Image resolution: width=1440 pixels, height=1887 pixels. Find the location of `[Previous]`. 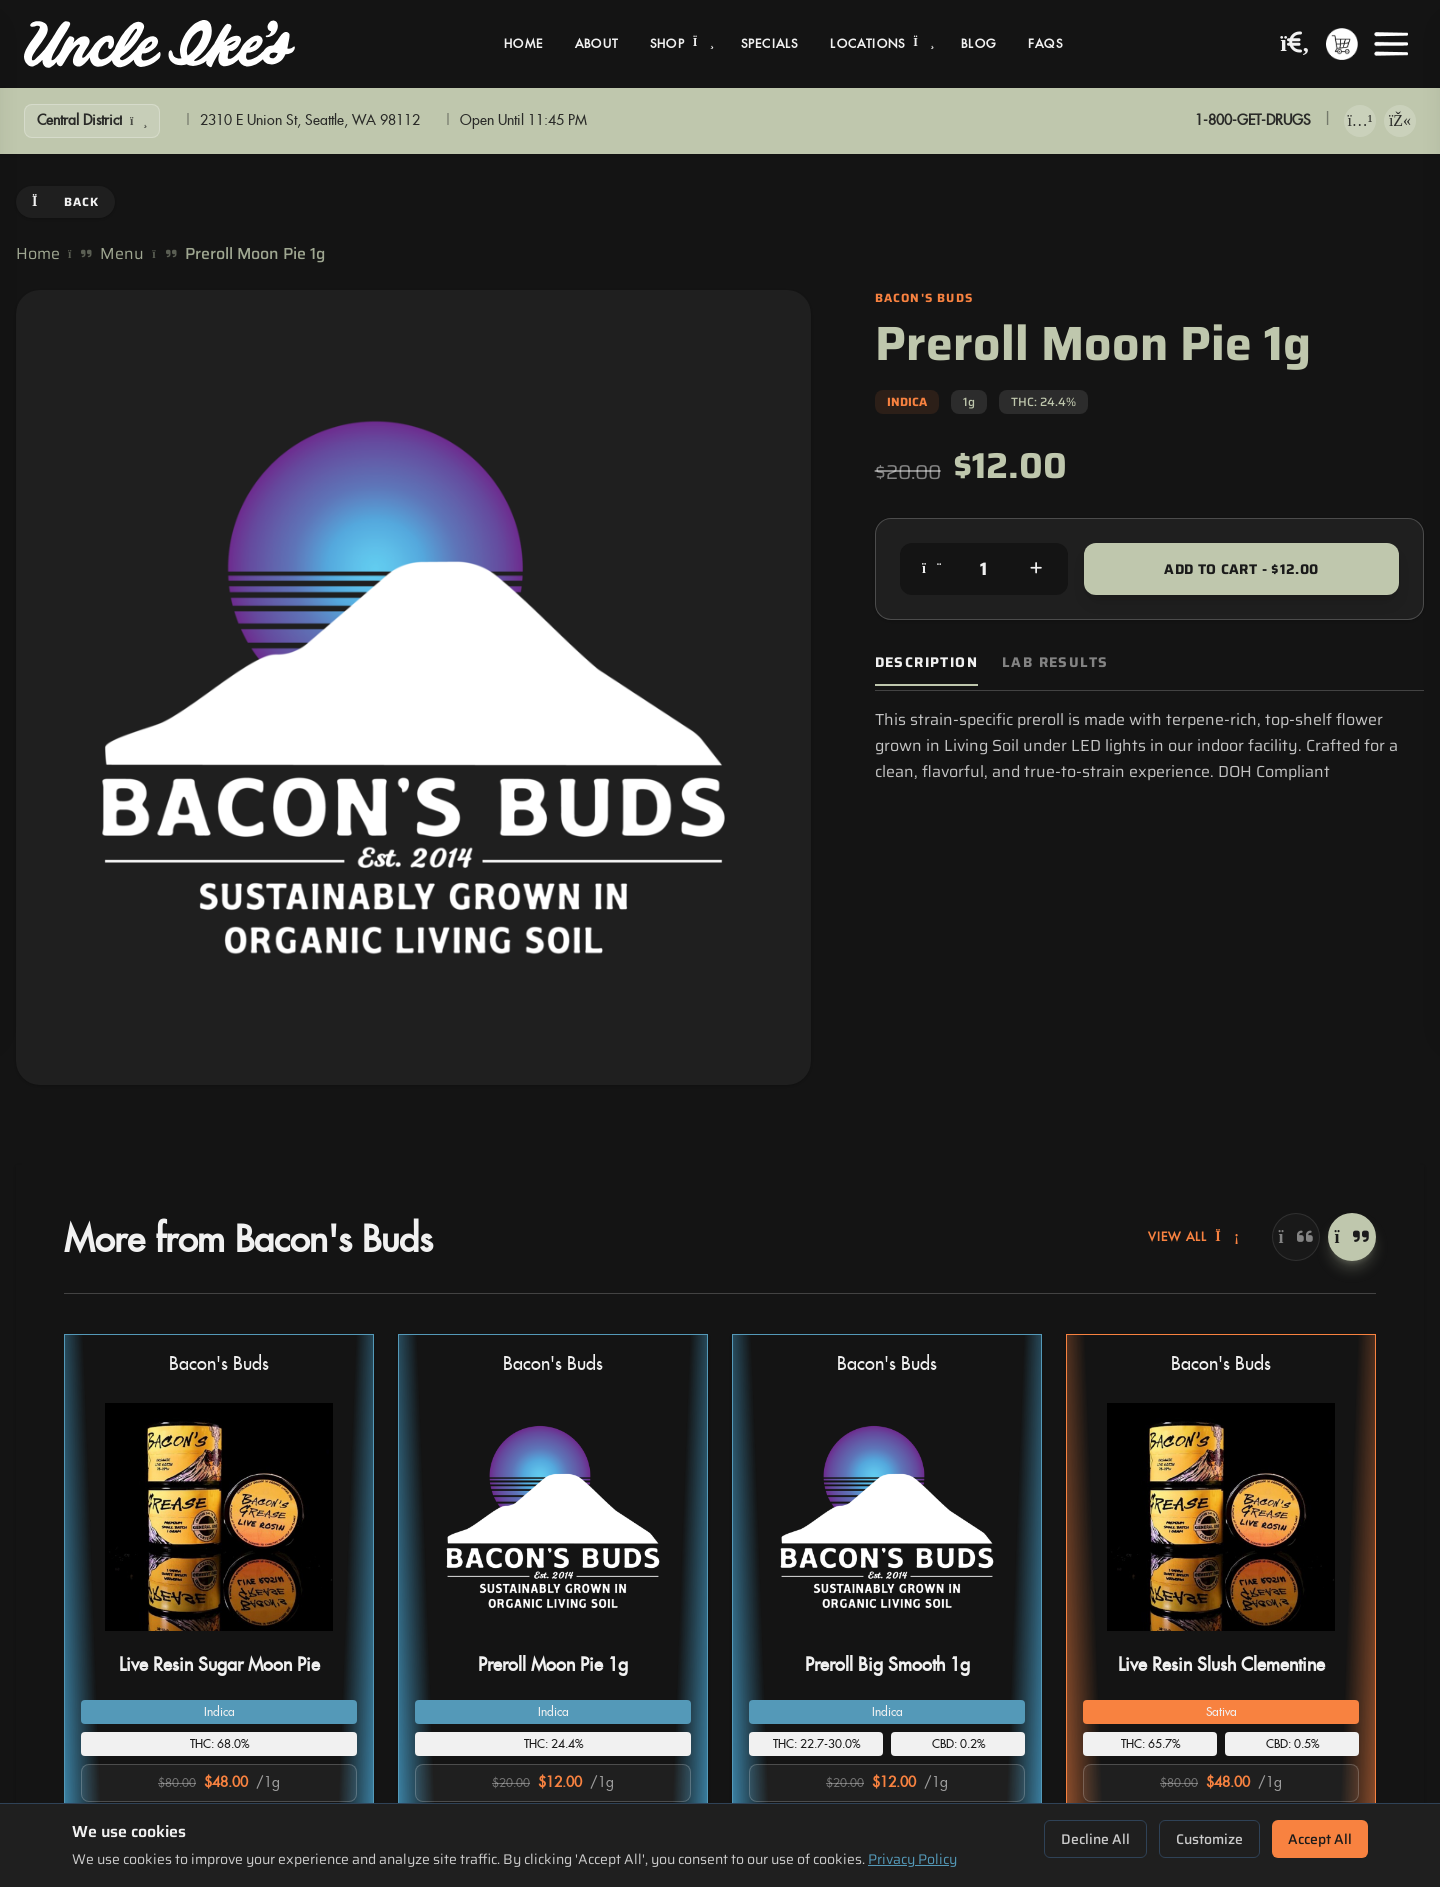

[Previous] is located at coordinates (1296, 1237).